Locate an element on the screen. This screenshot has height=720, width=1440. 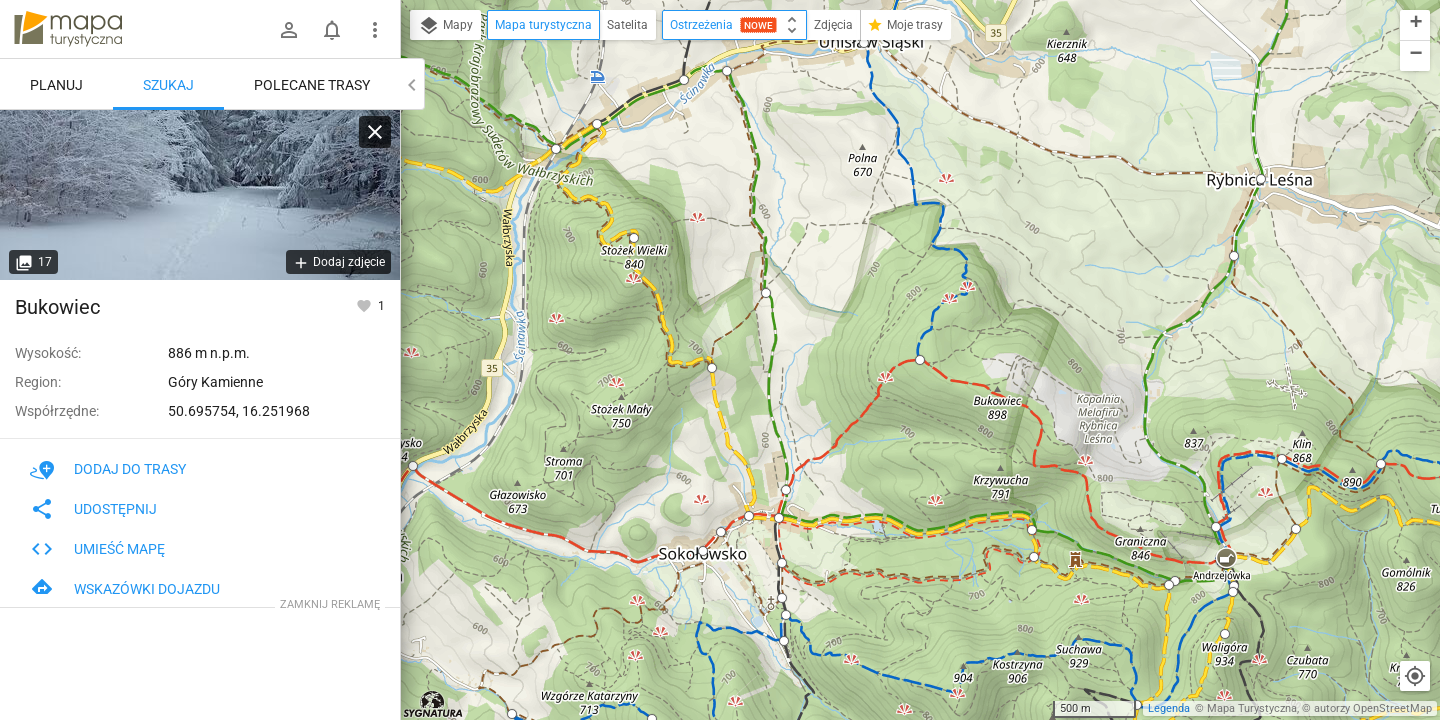
Udostępnij is located at coordinates (93, 509).